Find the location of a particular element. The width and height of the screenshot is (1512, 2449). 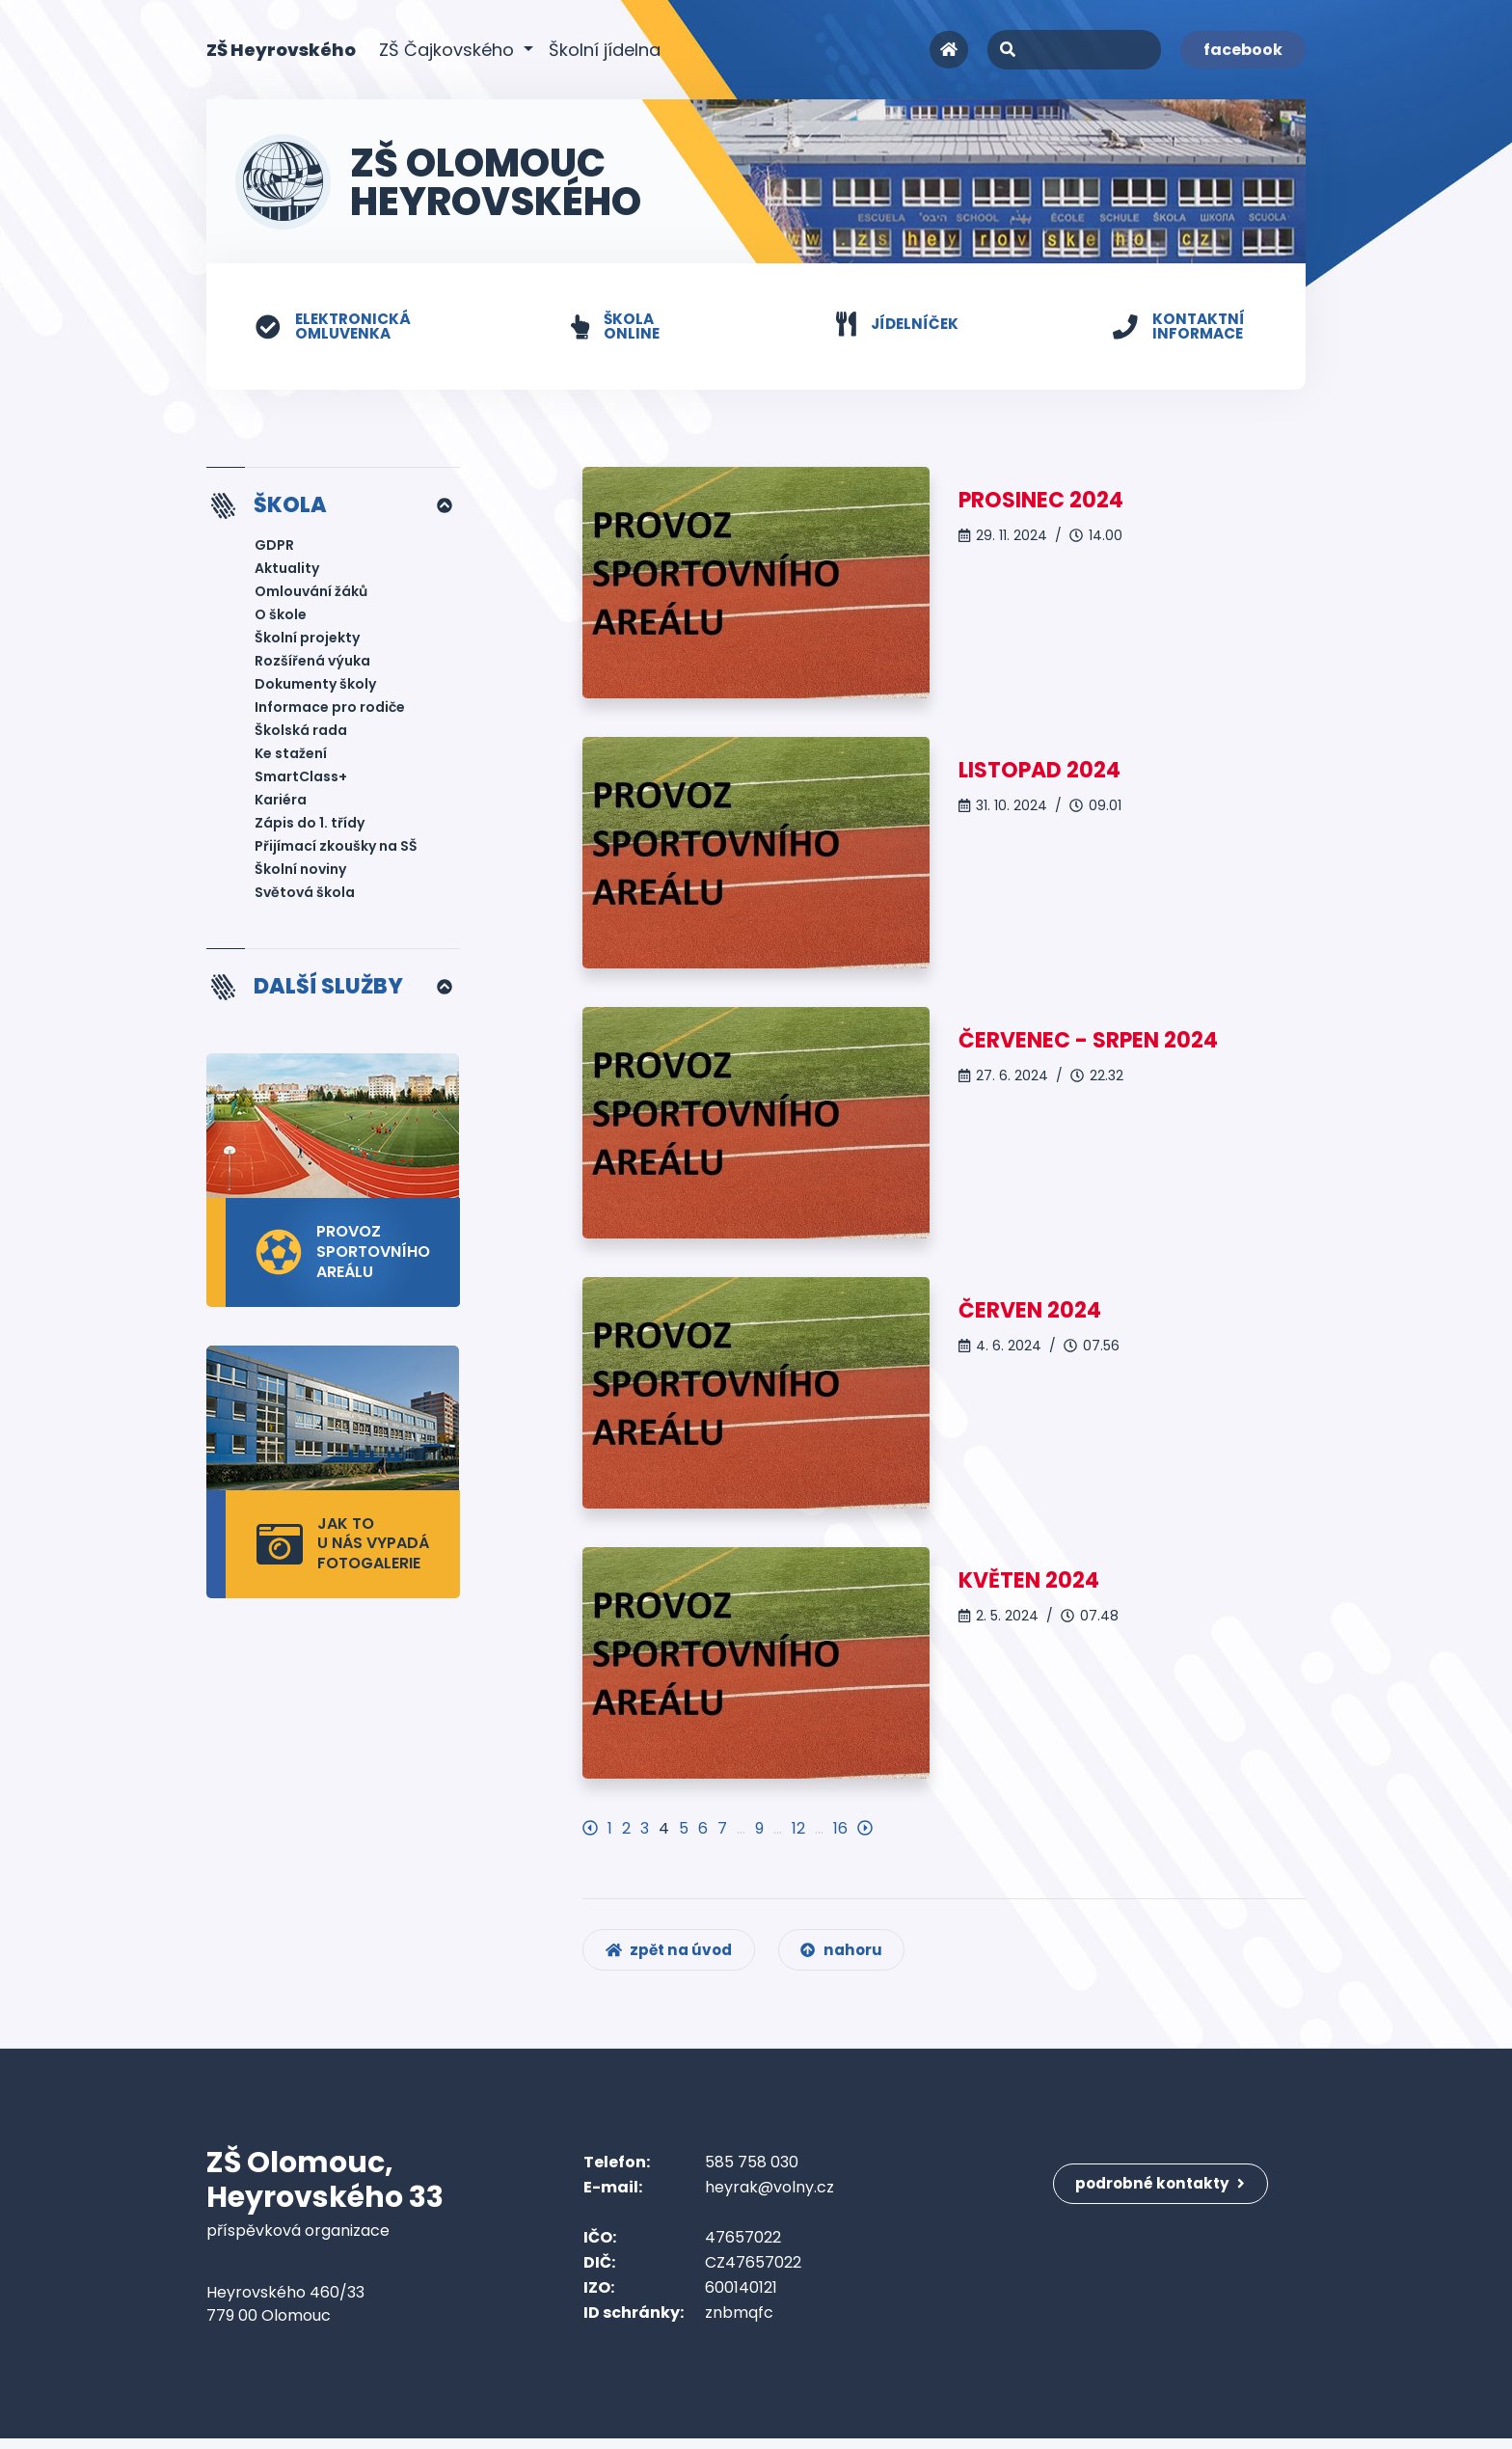

nahoru is located at coordinates (852, 1959).